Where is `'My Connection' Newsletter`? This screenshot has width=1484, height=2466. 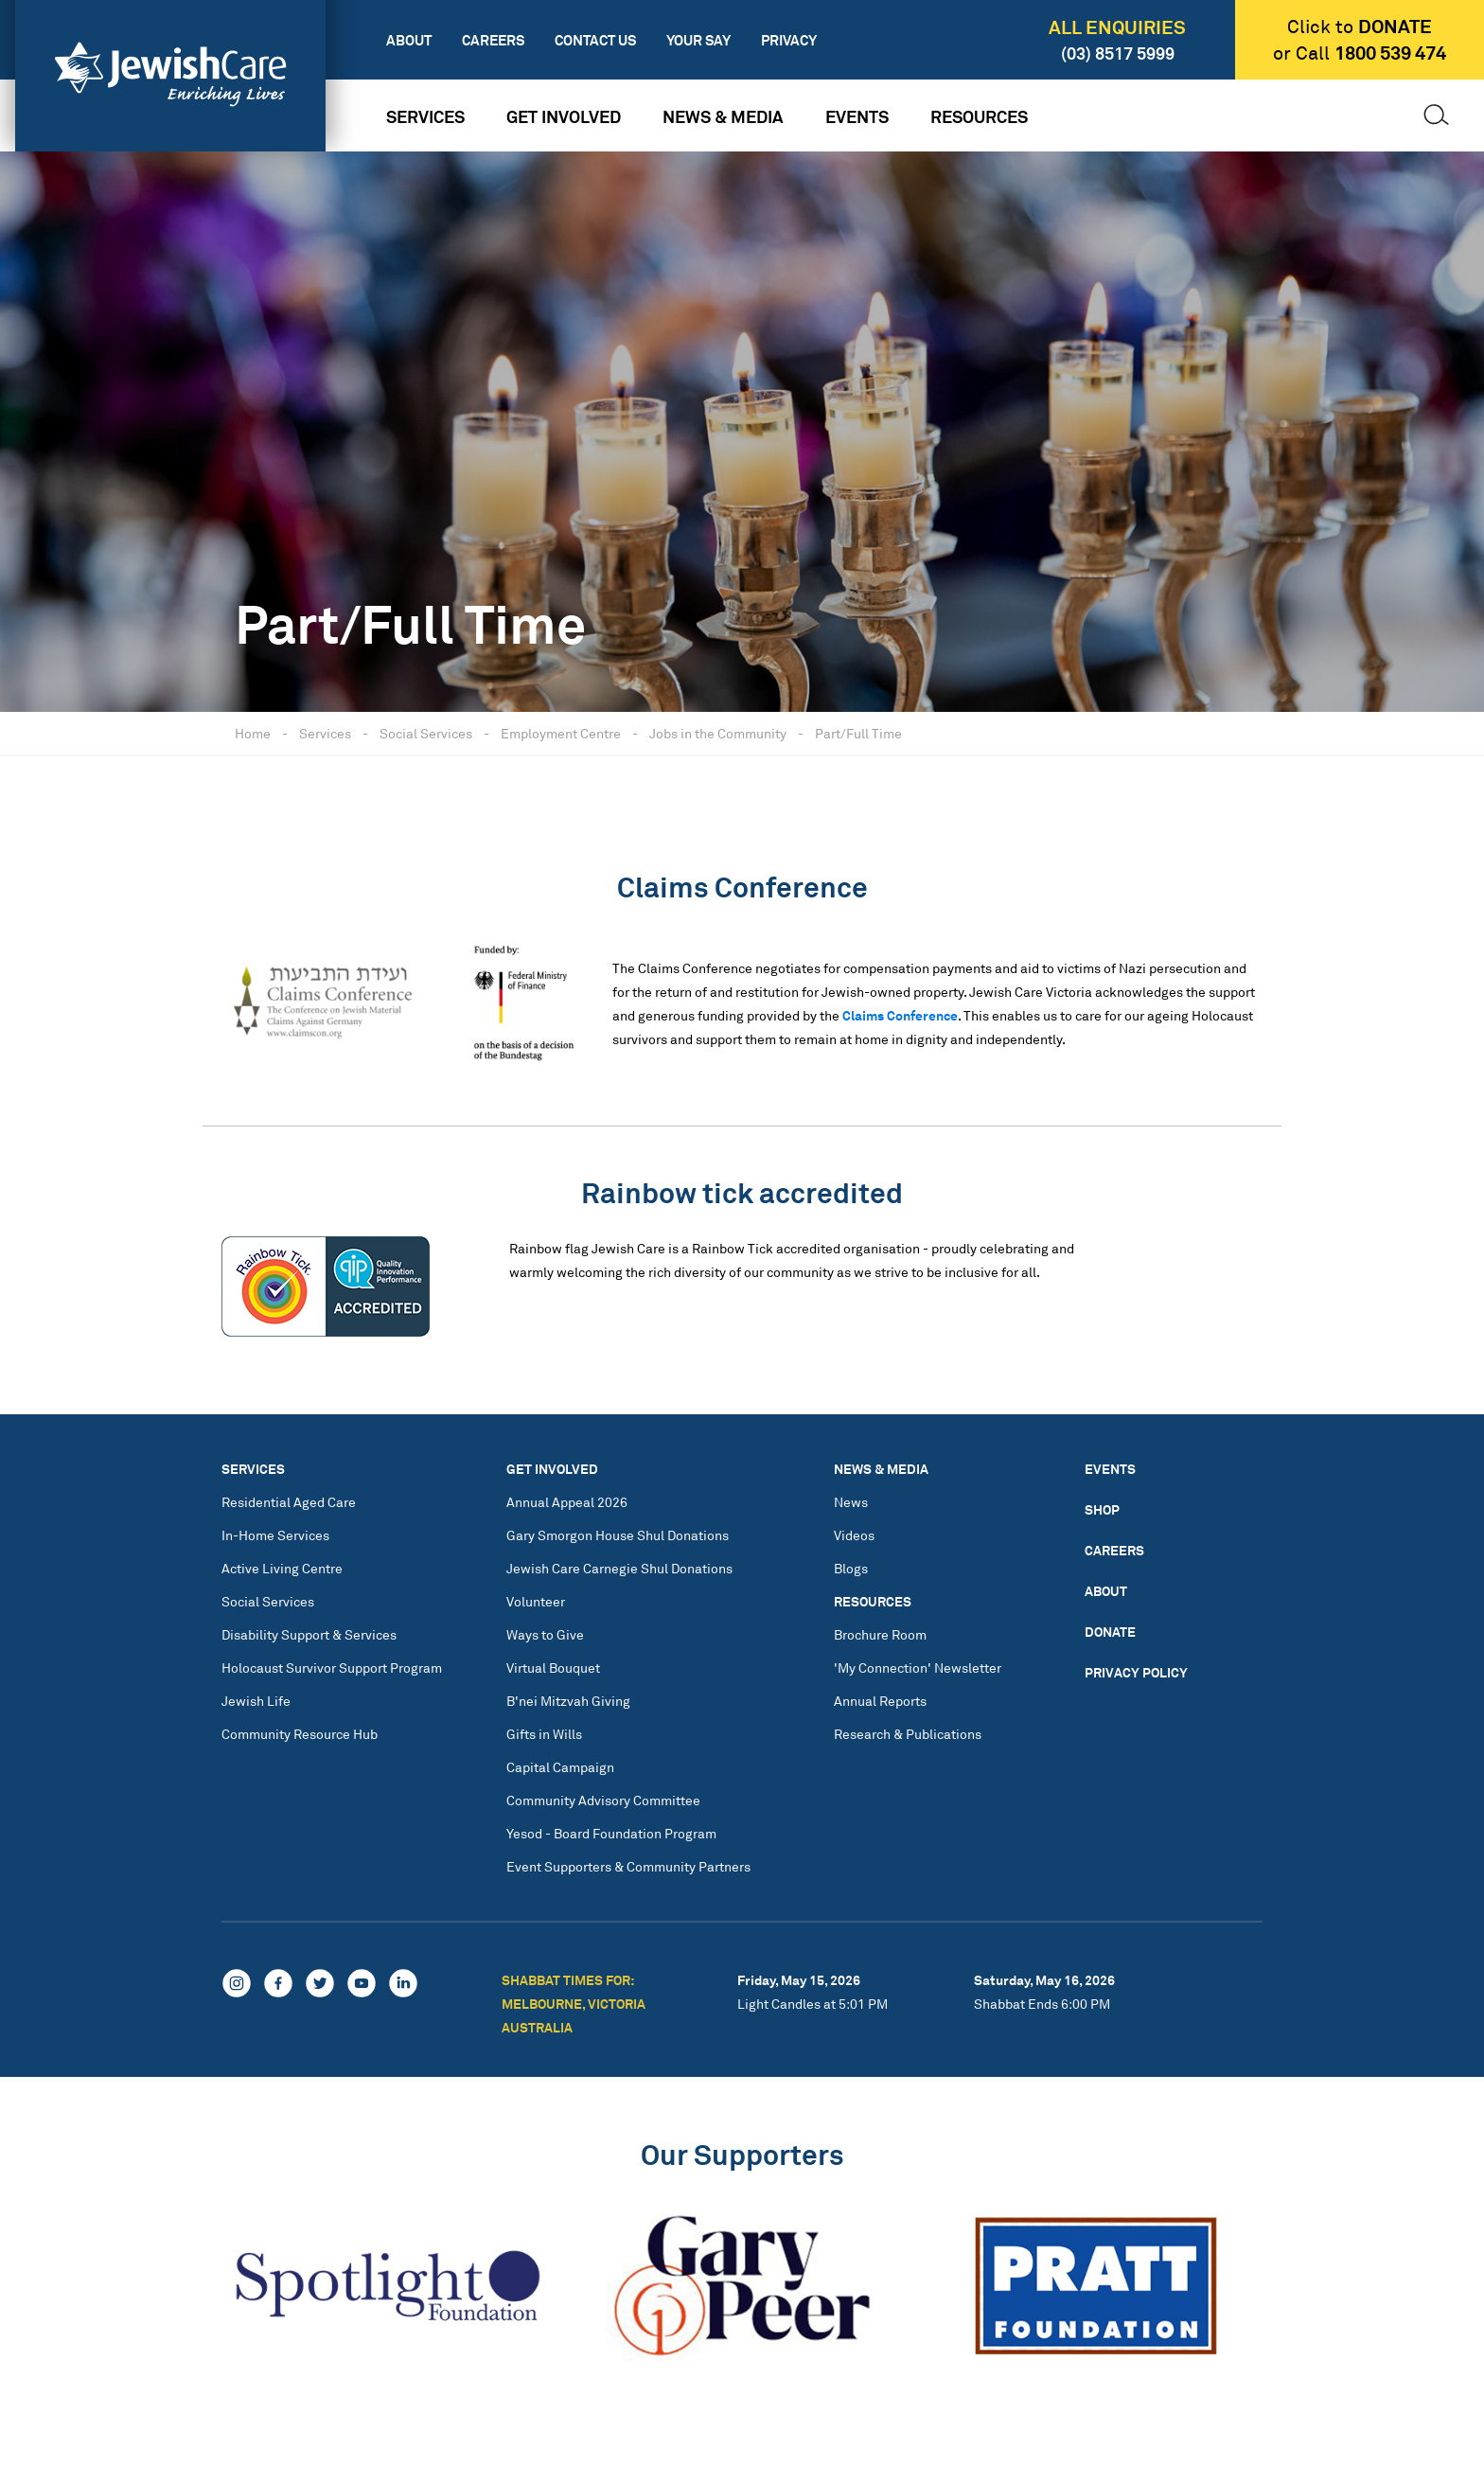
'My Connection' Newsletter is located at coordinates (917, 1667).